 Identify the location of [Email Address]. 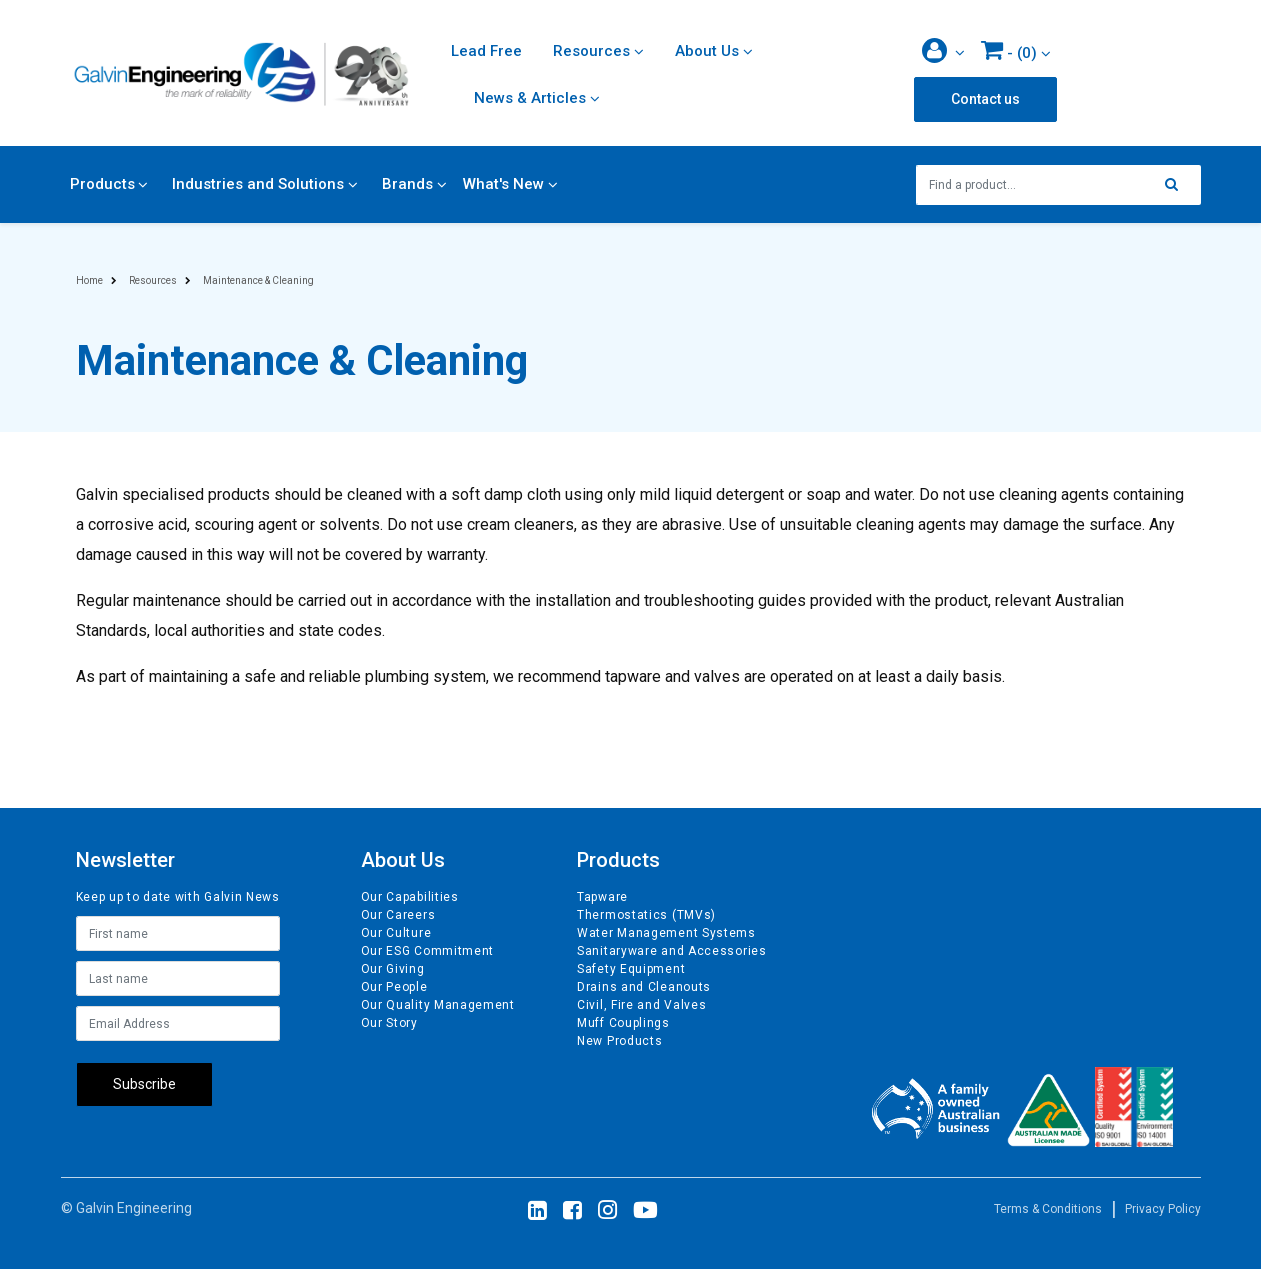
(178, 1023).